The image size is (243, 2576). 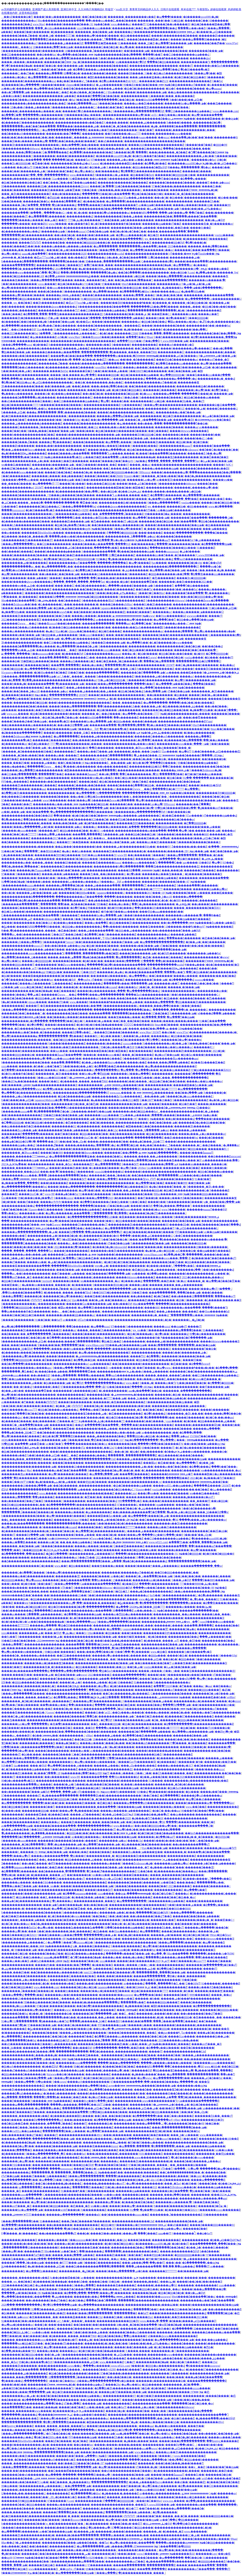 What do you see at coordinates (177, 2553) in the screenshot?
I see `�����ݹ������츾žž` at bounding box center [177, 2553].